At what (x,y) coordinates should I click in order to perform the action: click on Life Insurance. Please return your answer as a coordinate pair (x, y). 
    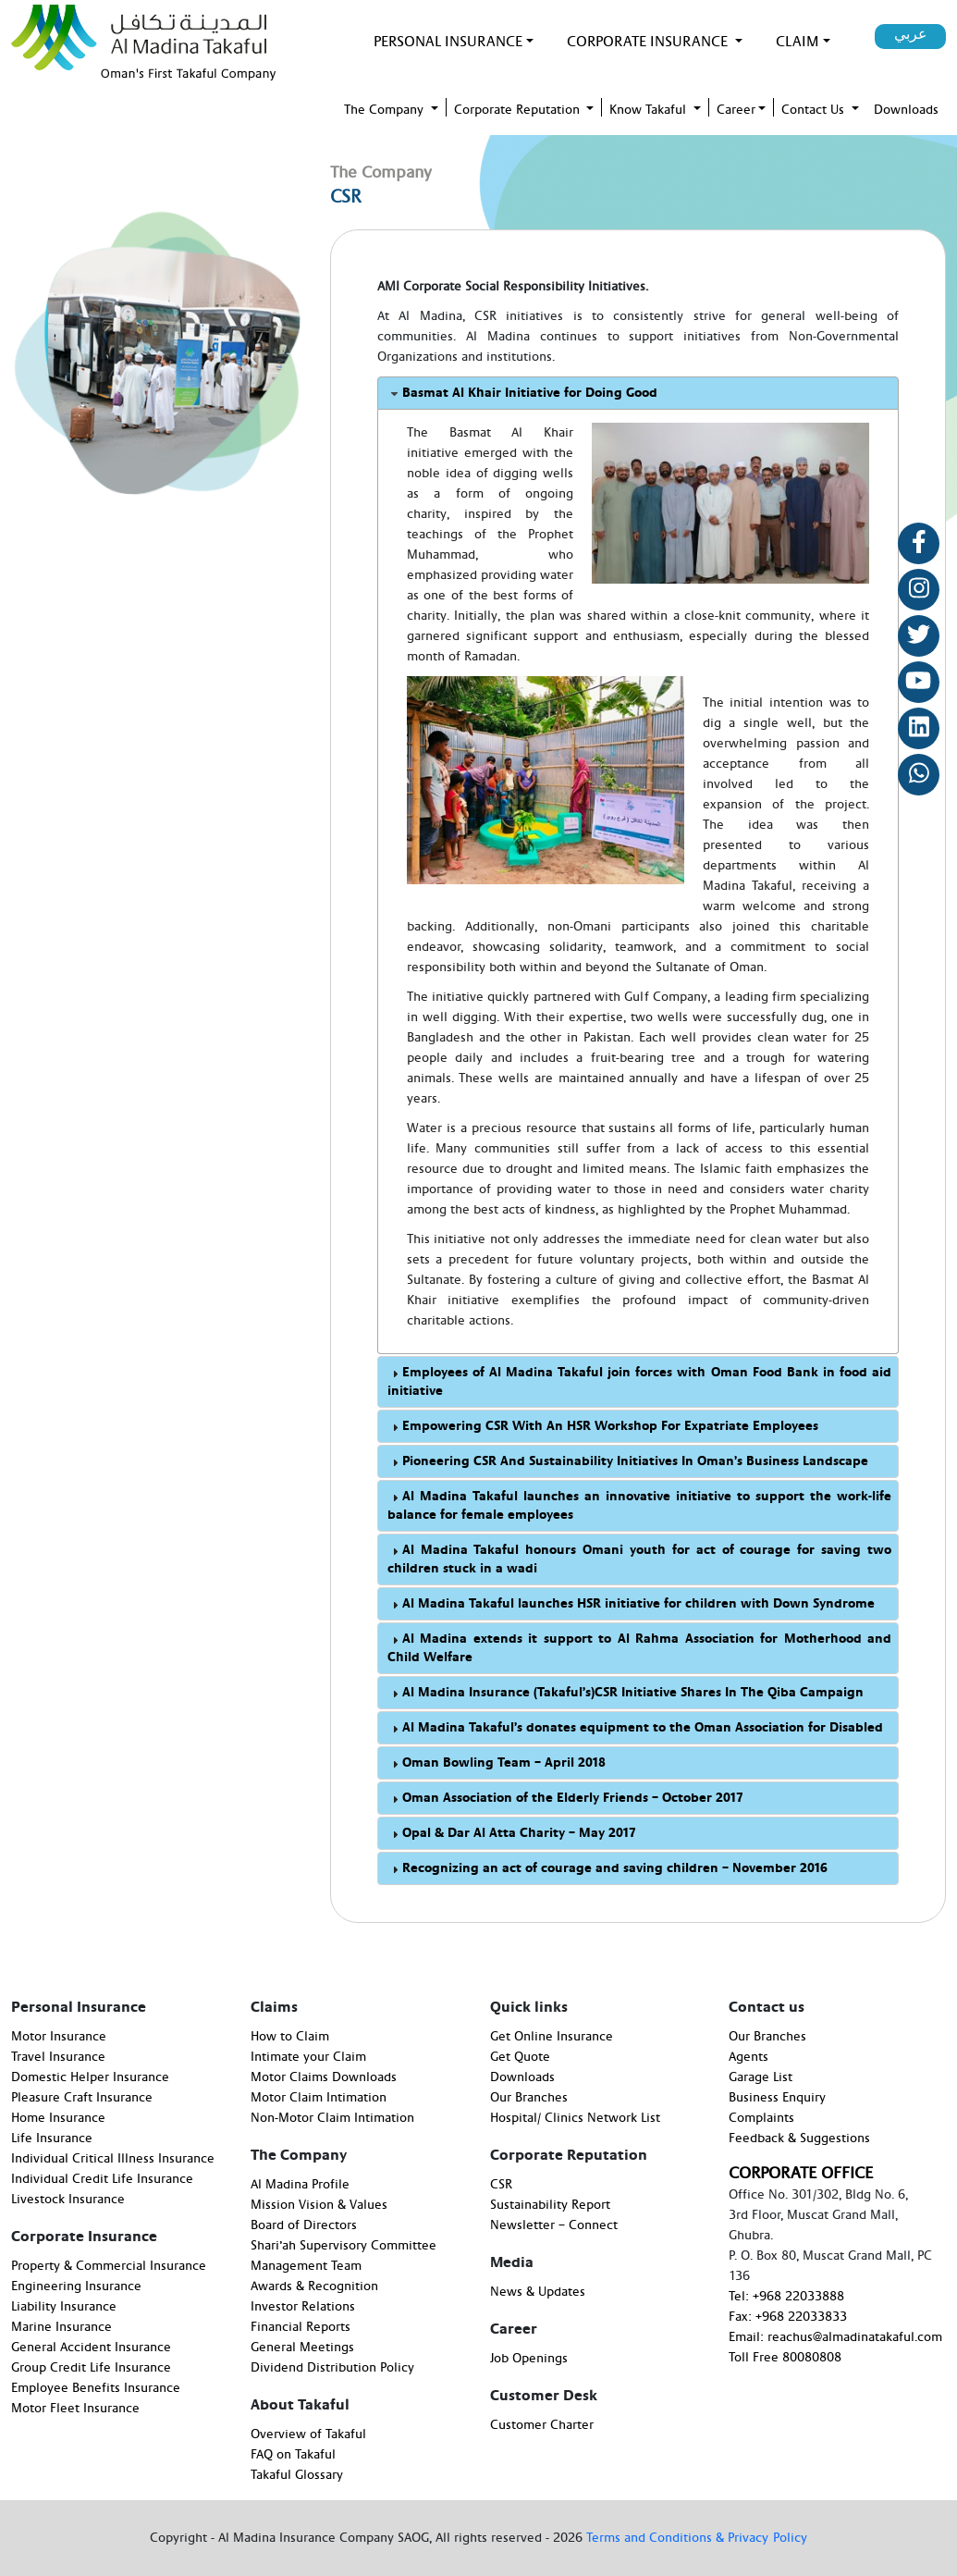
    Looking at the image, I should click on (51, 2138).